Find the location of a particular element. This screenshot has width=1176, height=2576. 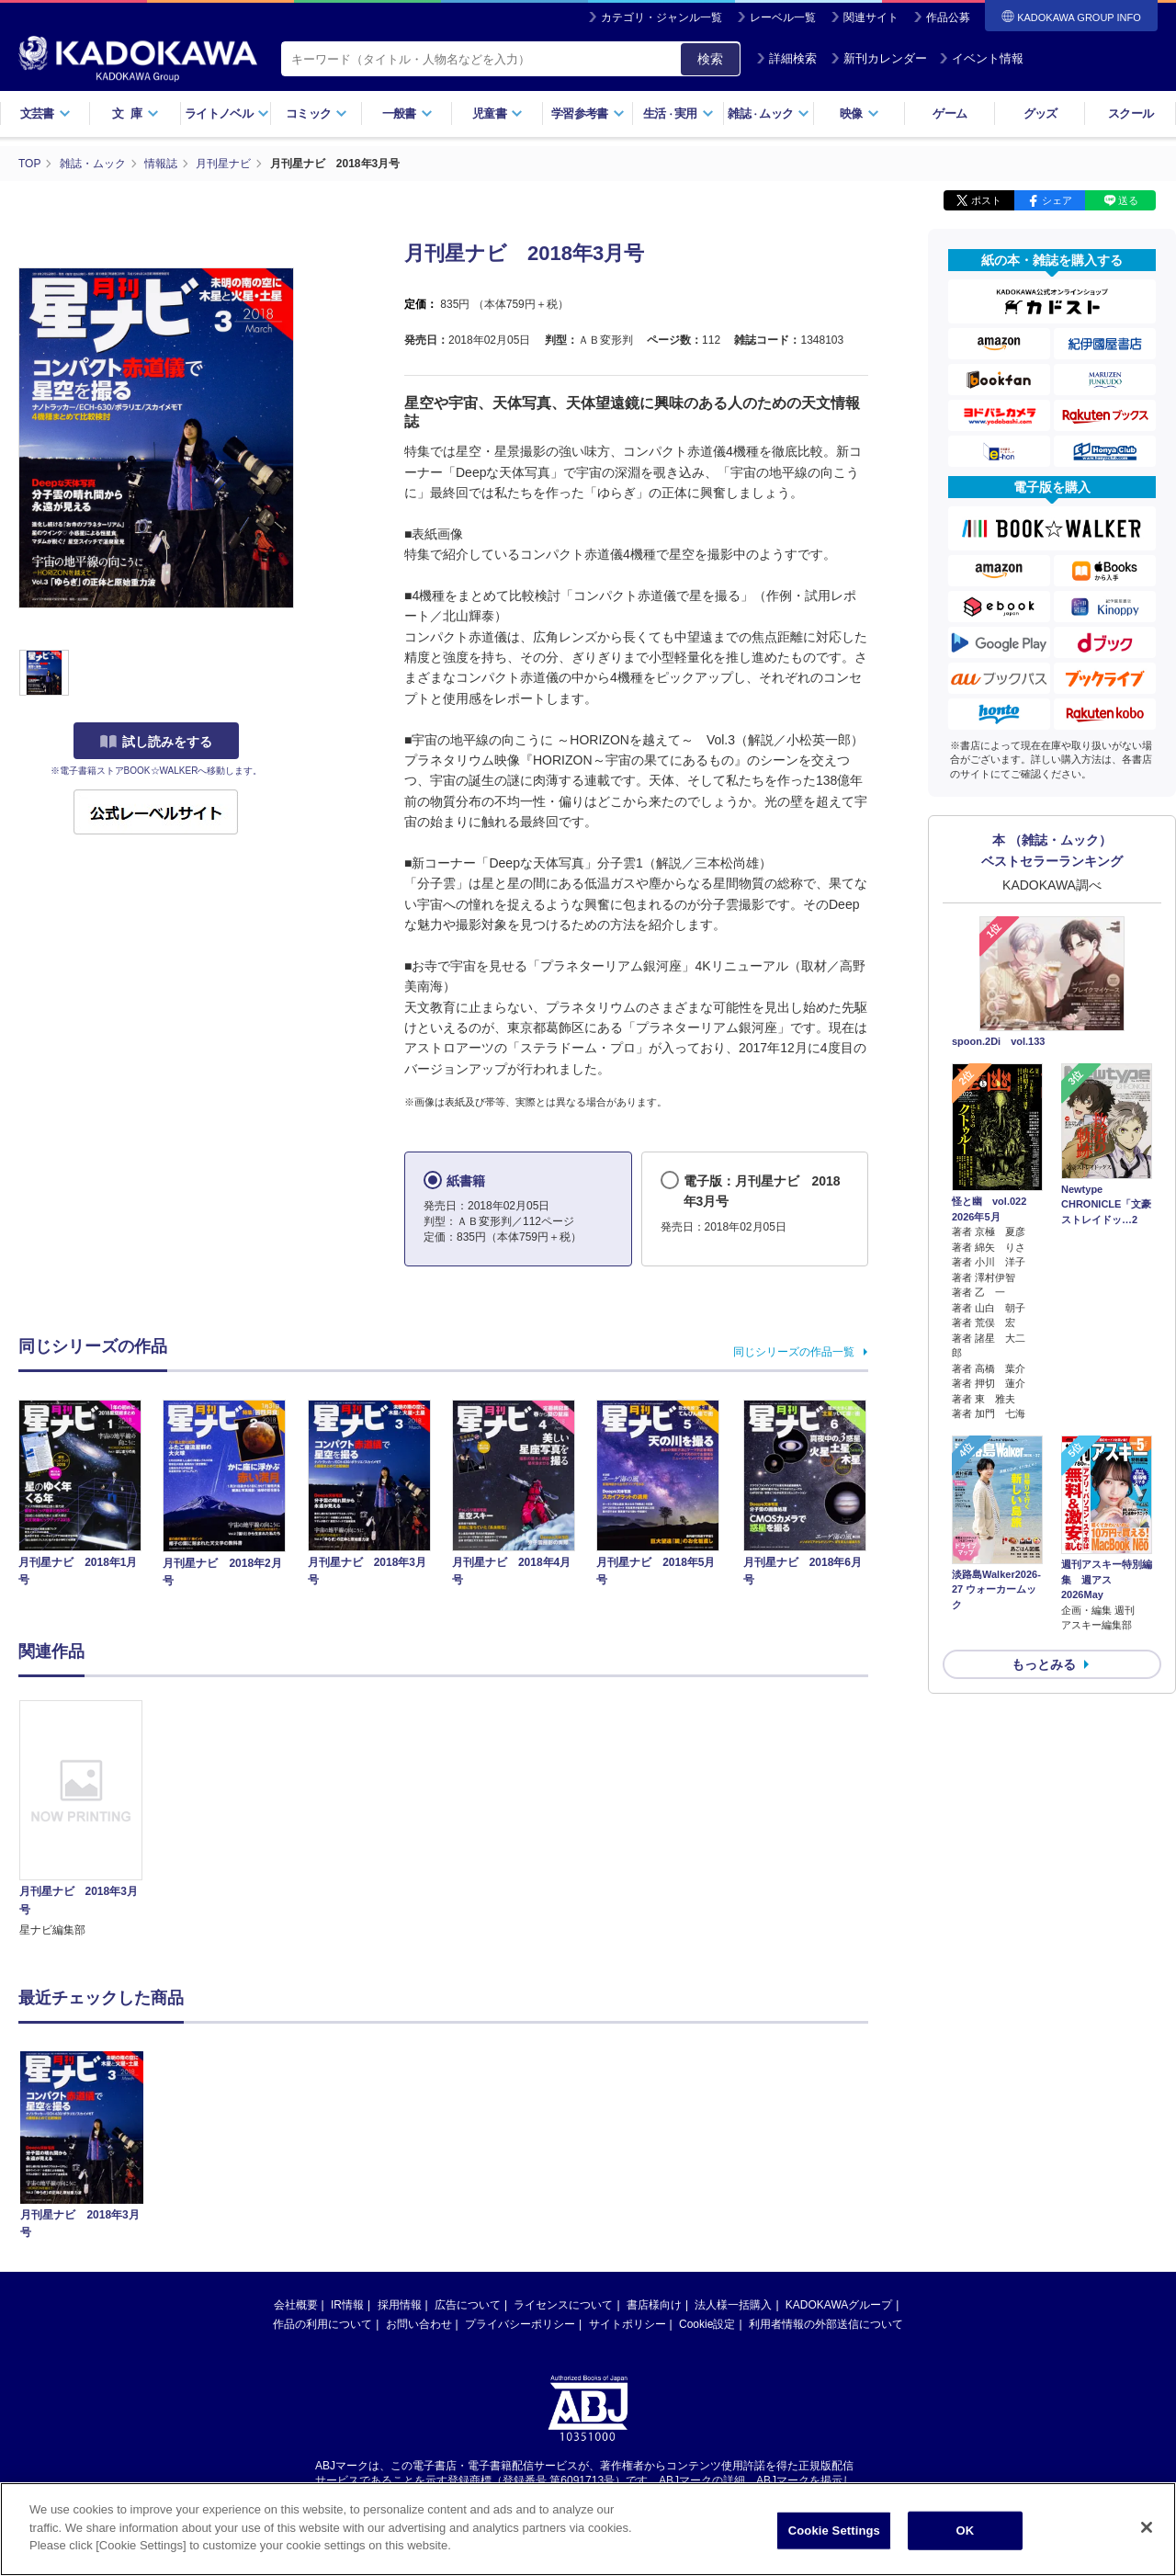

もっとみる is located at coordinates (1044, 1664).